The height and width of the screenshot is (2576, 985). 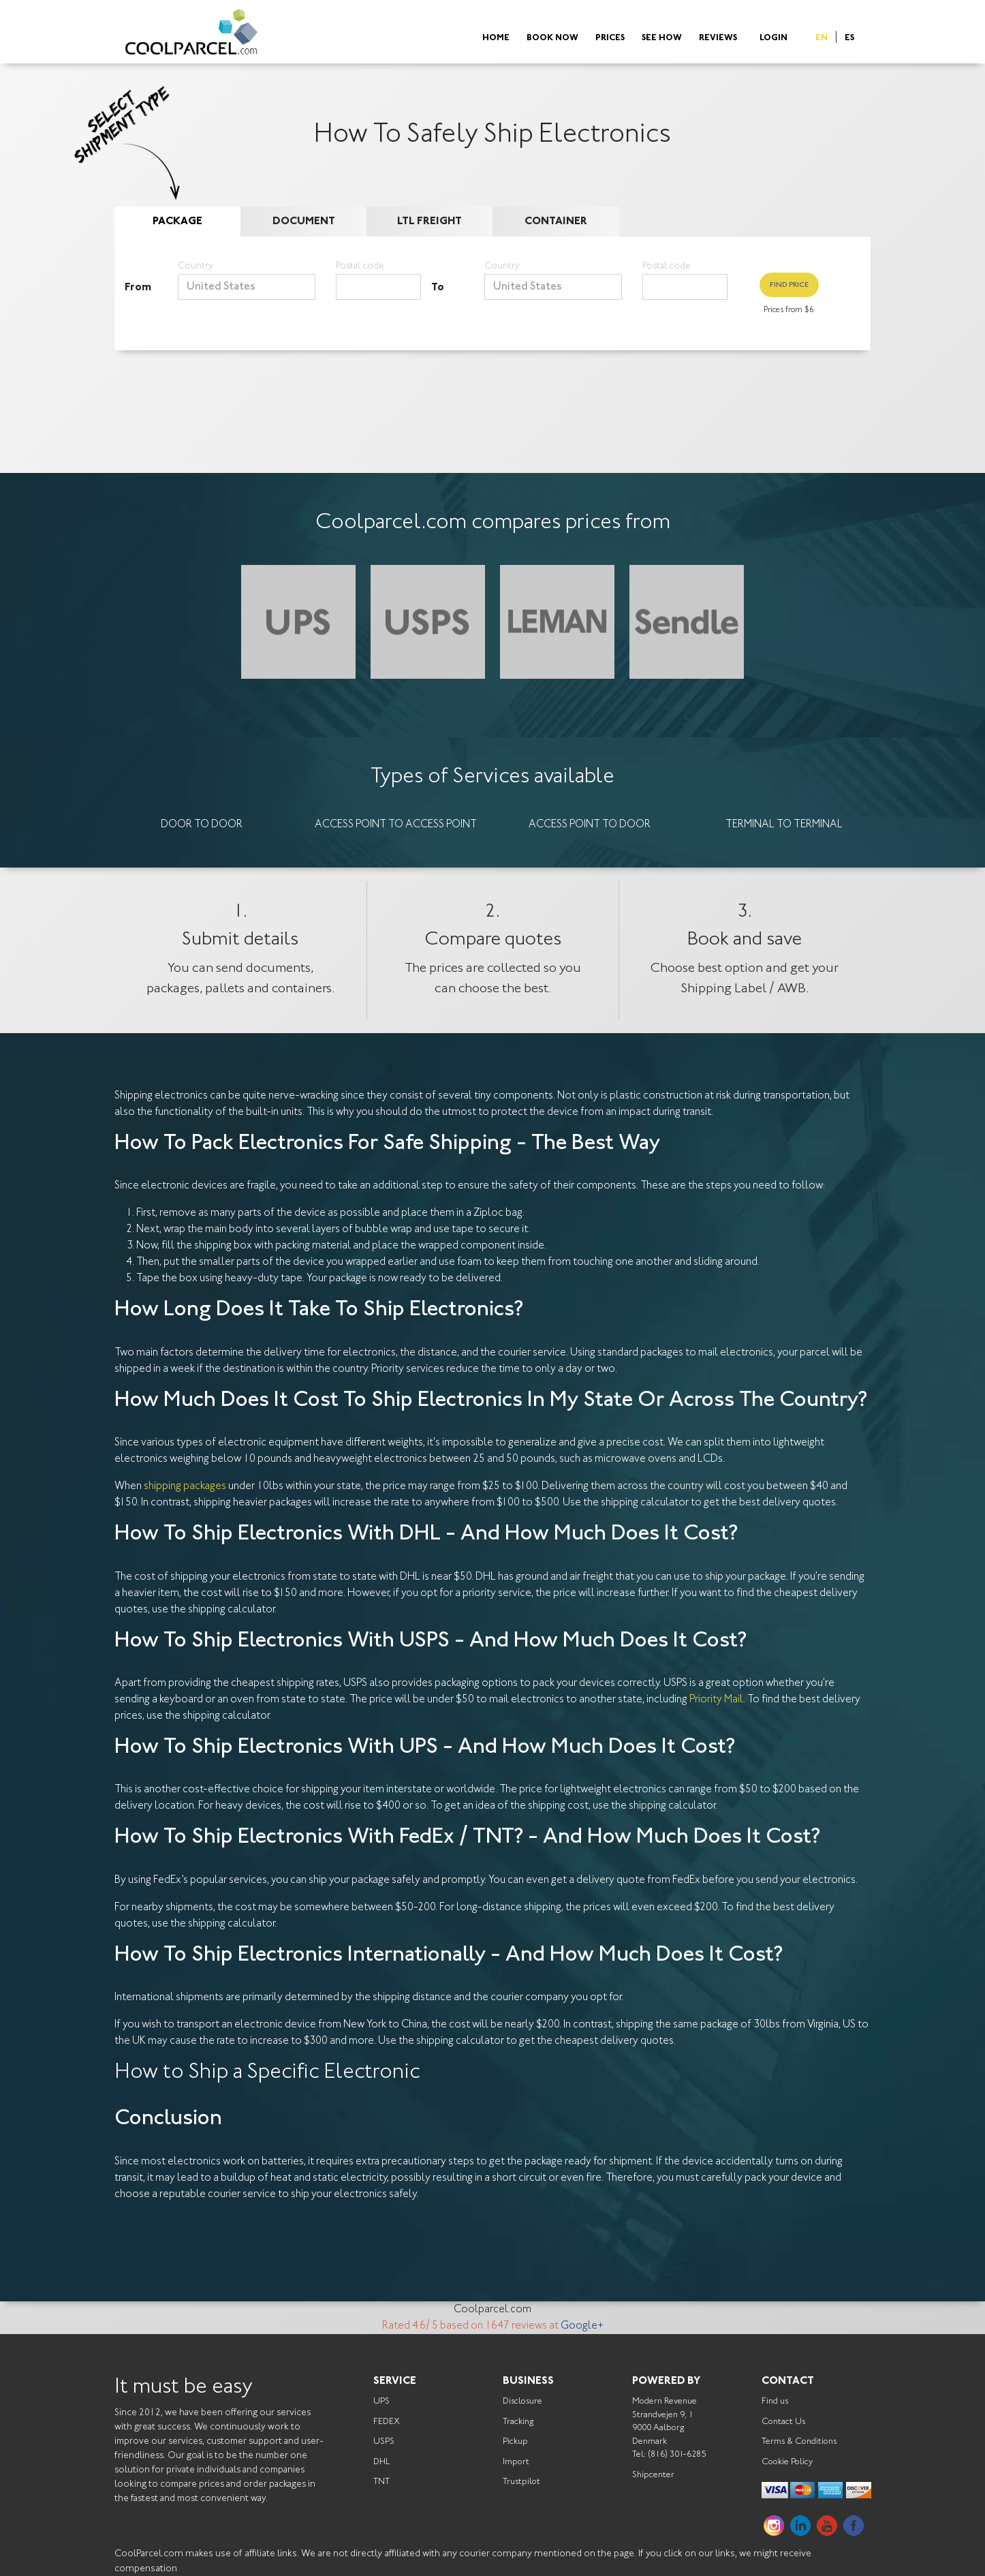 I want to click on TNT, so click(x=381, y=2481).